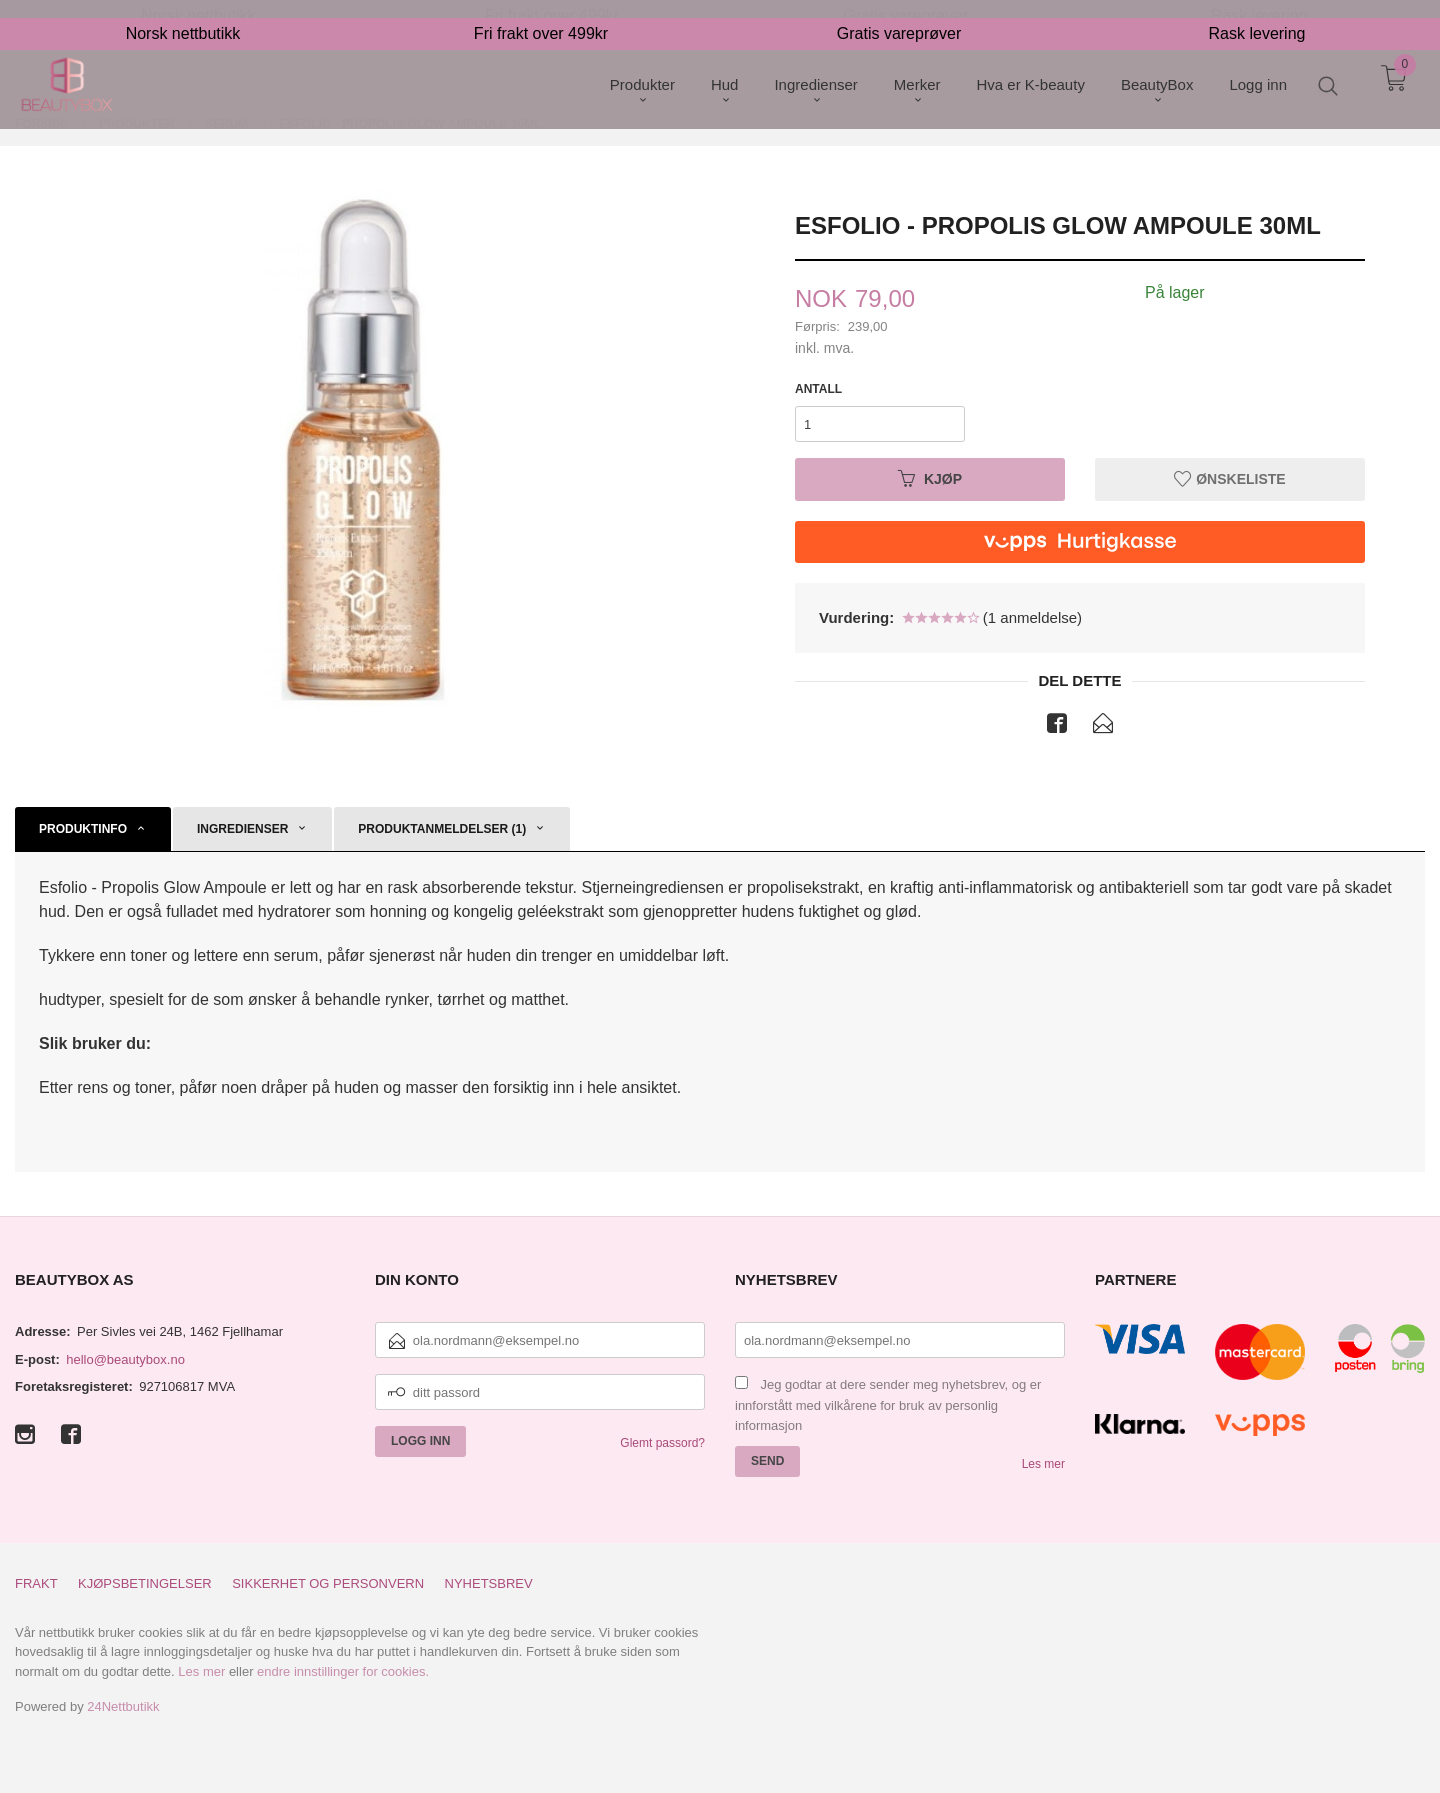  What do you see at coordinates (36, 1583) in the screenshot?
I see `Frakt` at bounding box center [36, 1583].